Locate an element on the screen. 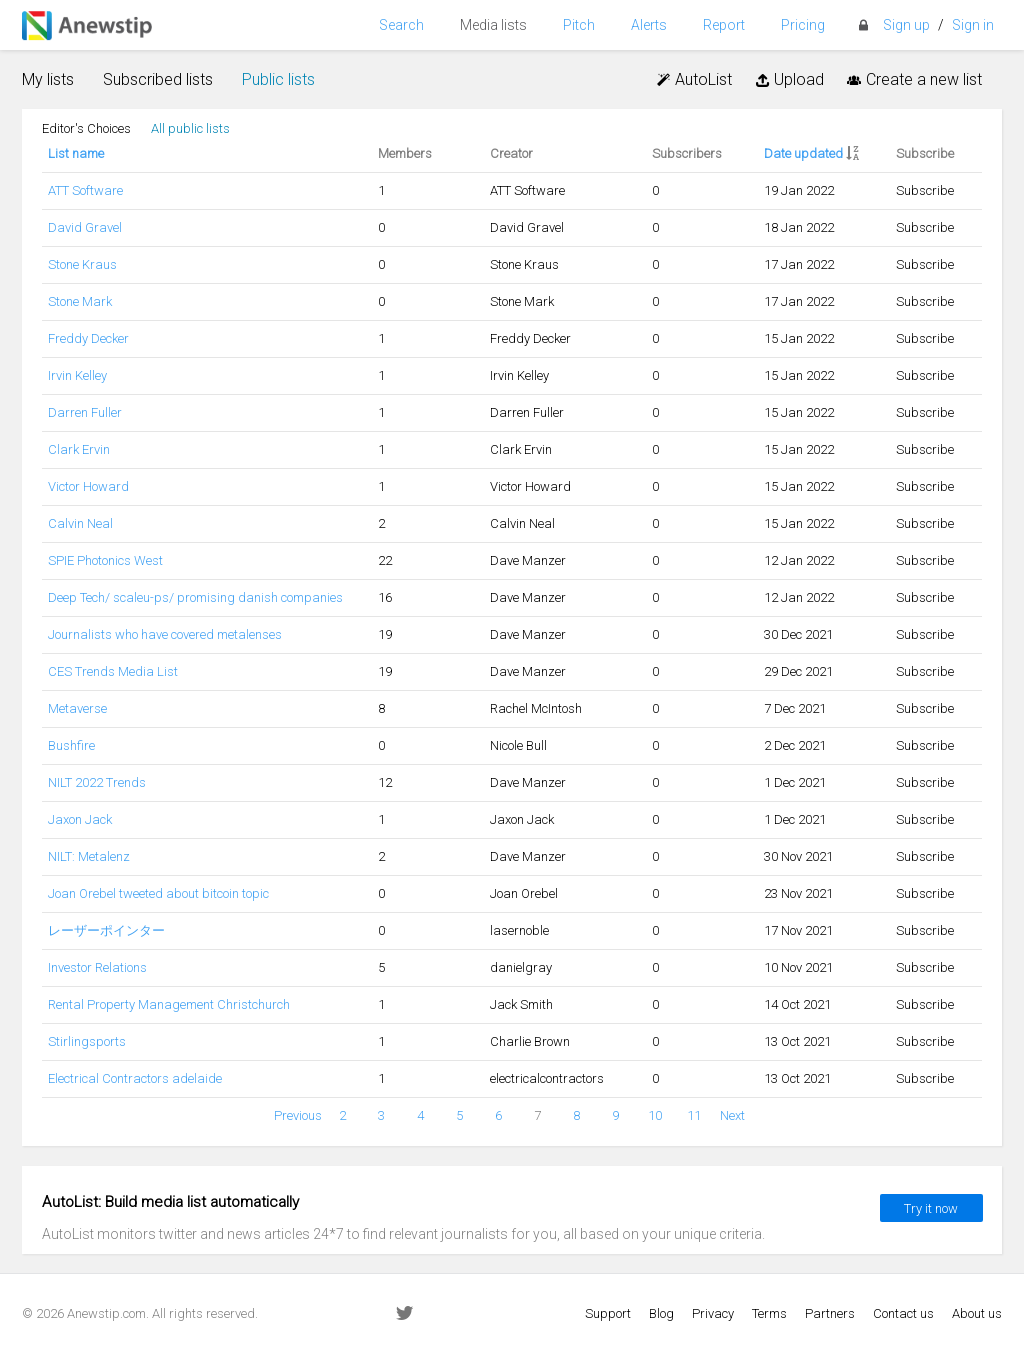 The image size is (1024, 1354). Subscribe is located at coordinates (925, 190).